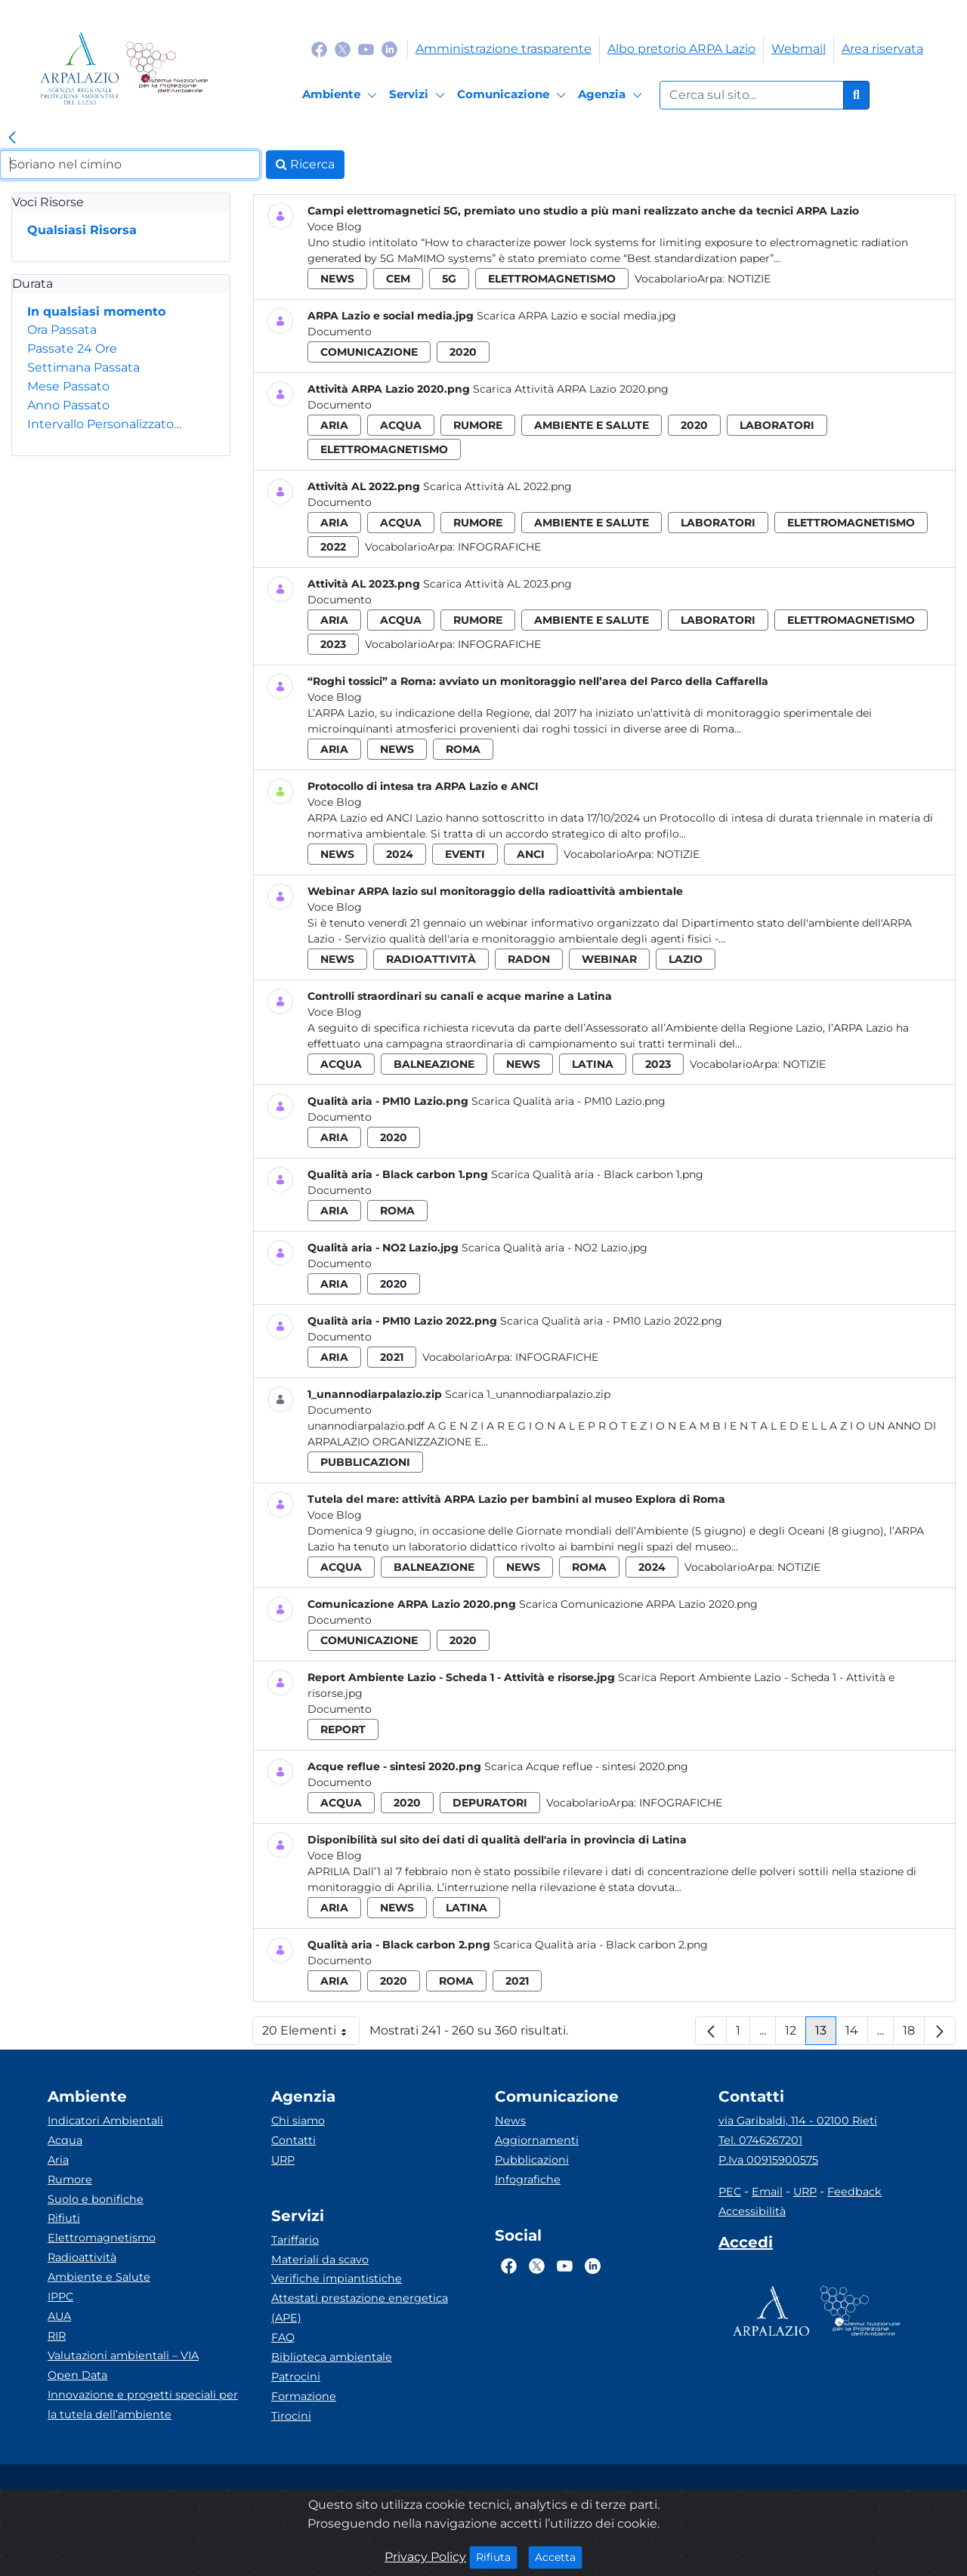 This screenshot has height=2576, width=967. Describe the element at coordinates (12, 138) in the screenshot. I see `[link]` at that location.